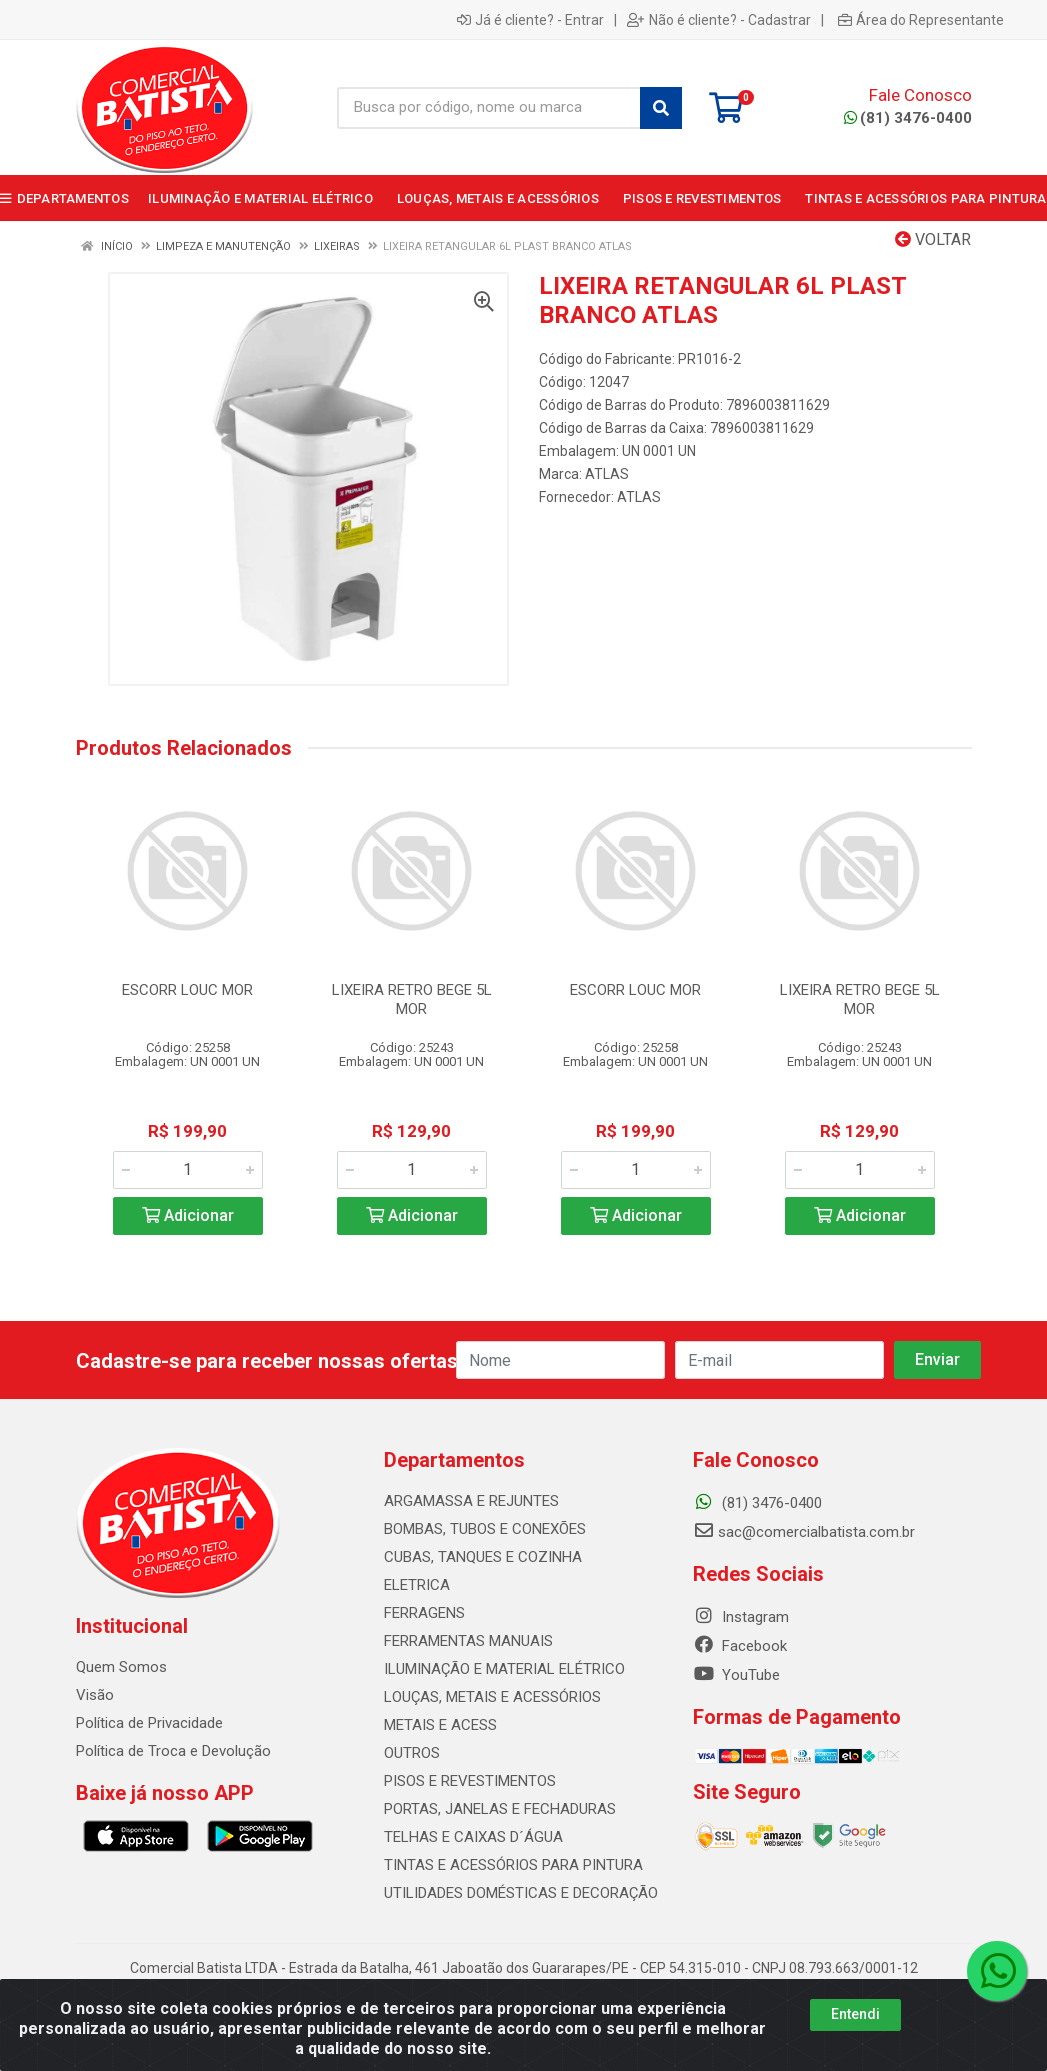 The height and width of the screenshot is (2071, 1047). What do you see at coordinates (95, 1695) in the screenshot?
I see `Visão` at bounding box center [95, 1695].